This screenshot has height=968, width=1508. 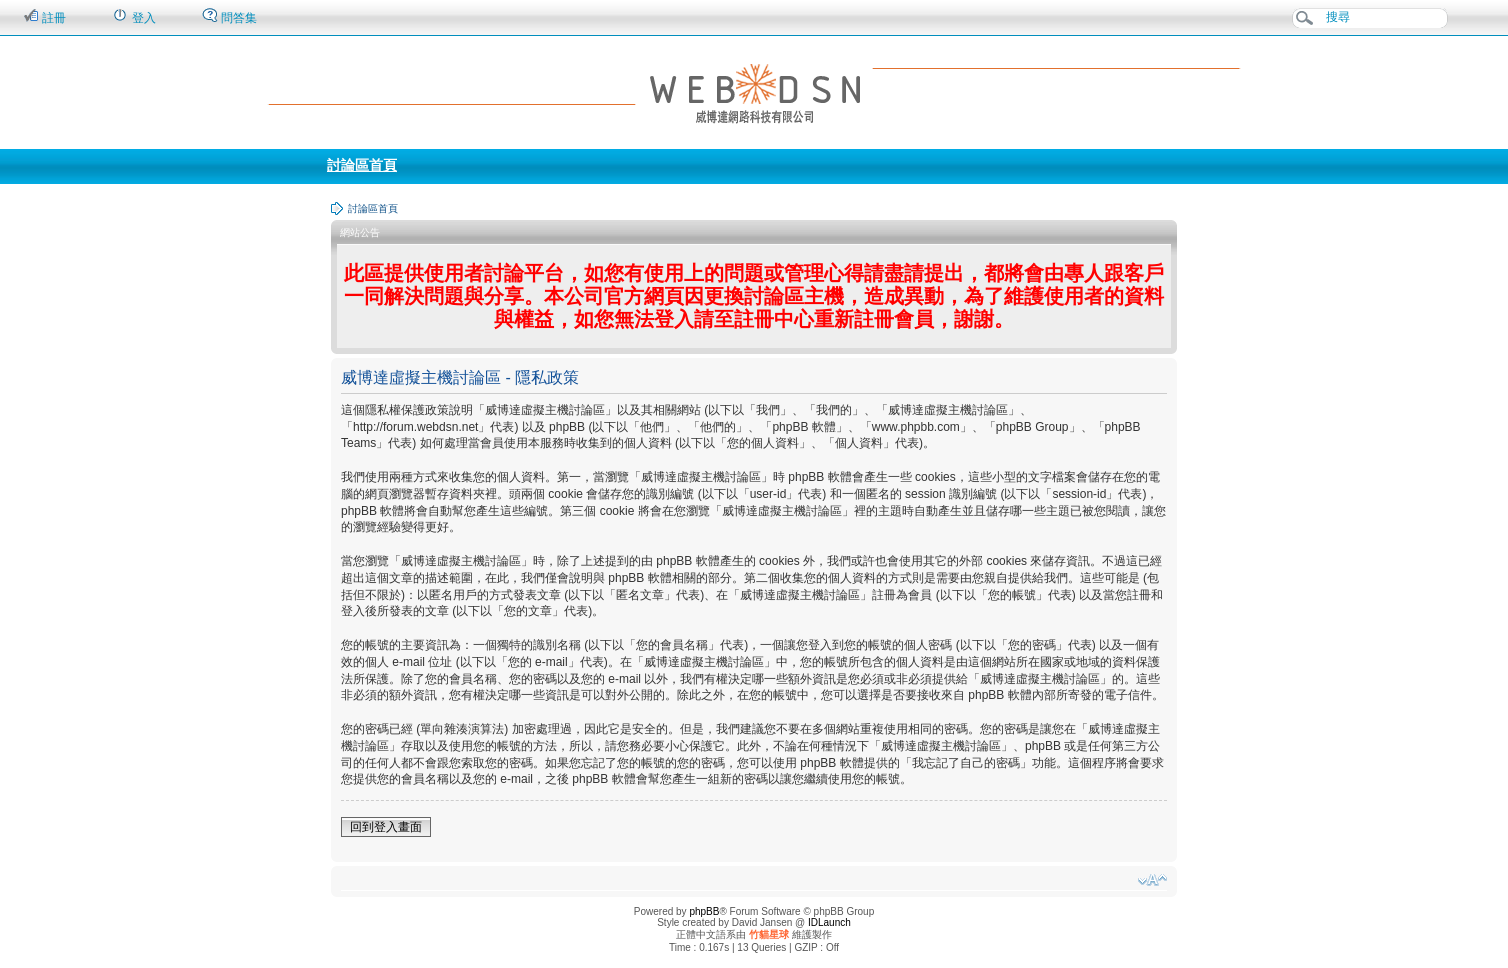 I want to click on 變更字體大小, so click(x=1152, y=880).